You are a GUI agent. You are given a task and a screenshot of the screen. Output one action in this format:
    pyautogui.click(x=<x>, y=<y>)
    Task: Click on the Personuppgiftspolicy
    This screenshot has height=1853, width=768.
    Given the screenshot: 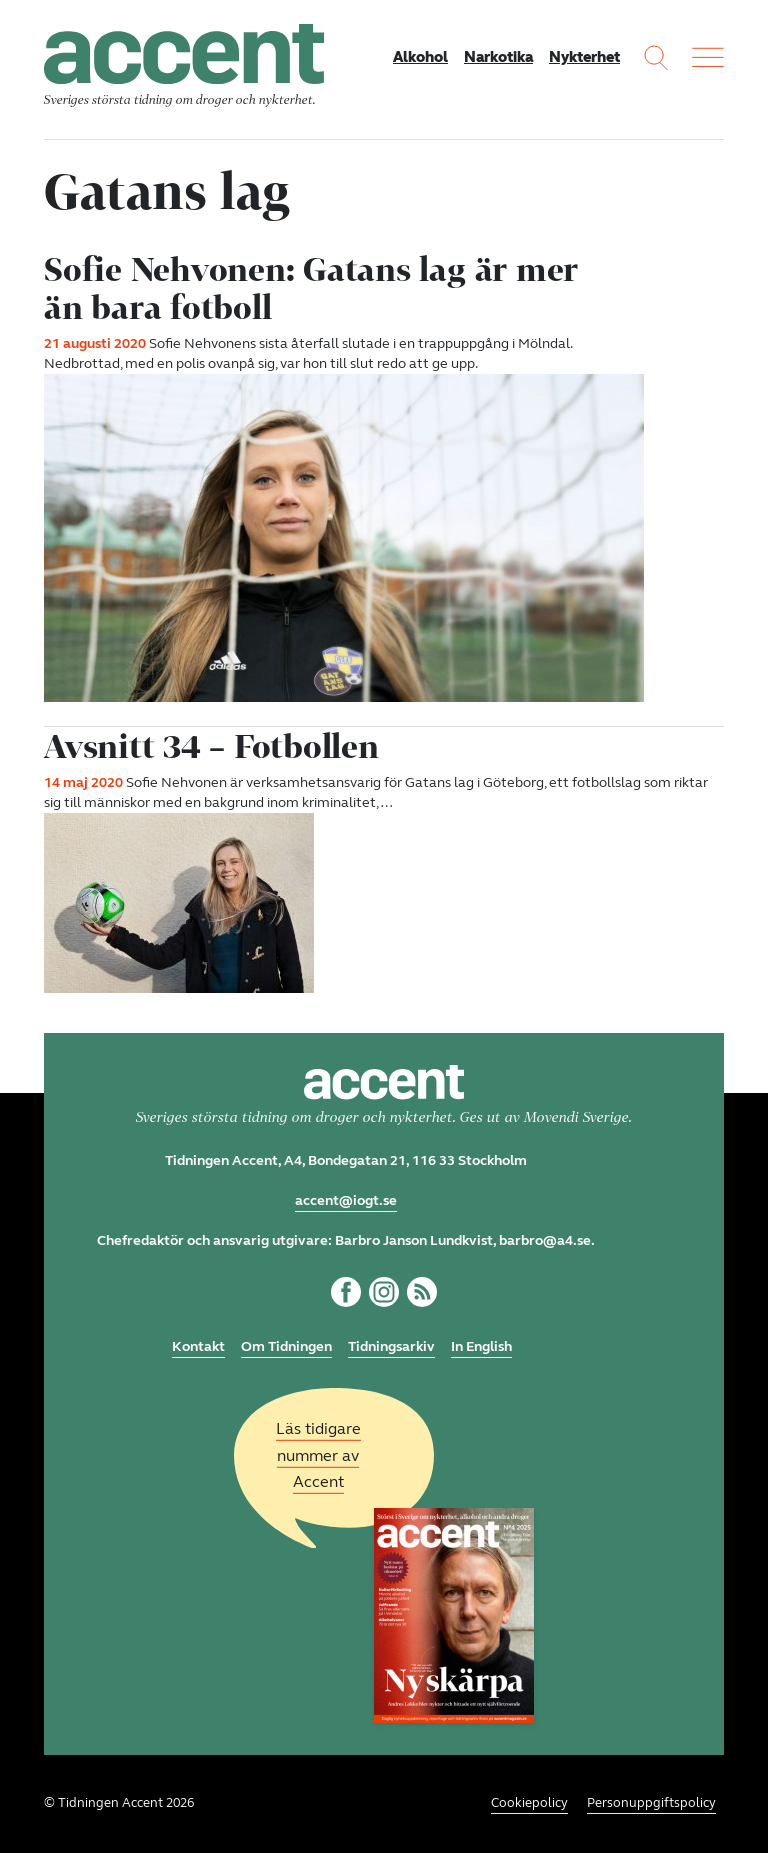 What is the action you would take?
    pyautogui.click(x=651, y=1803)
    